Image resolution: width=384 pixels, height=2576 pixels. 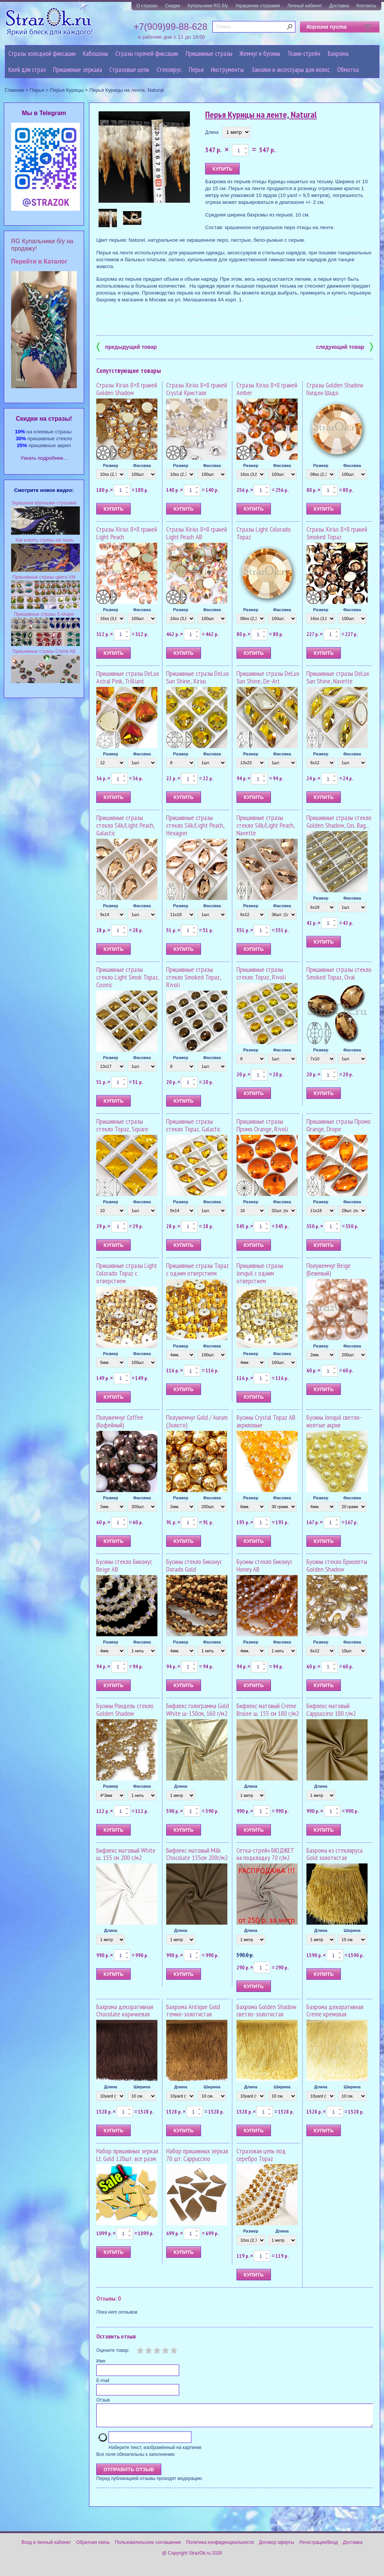 I want to click on Стразовая цепь под серебро Topaz, so click(x=261, y=2154).